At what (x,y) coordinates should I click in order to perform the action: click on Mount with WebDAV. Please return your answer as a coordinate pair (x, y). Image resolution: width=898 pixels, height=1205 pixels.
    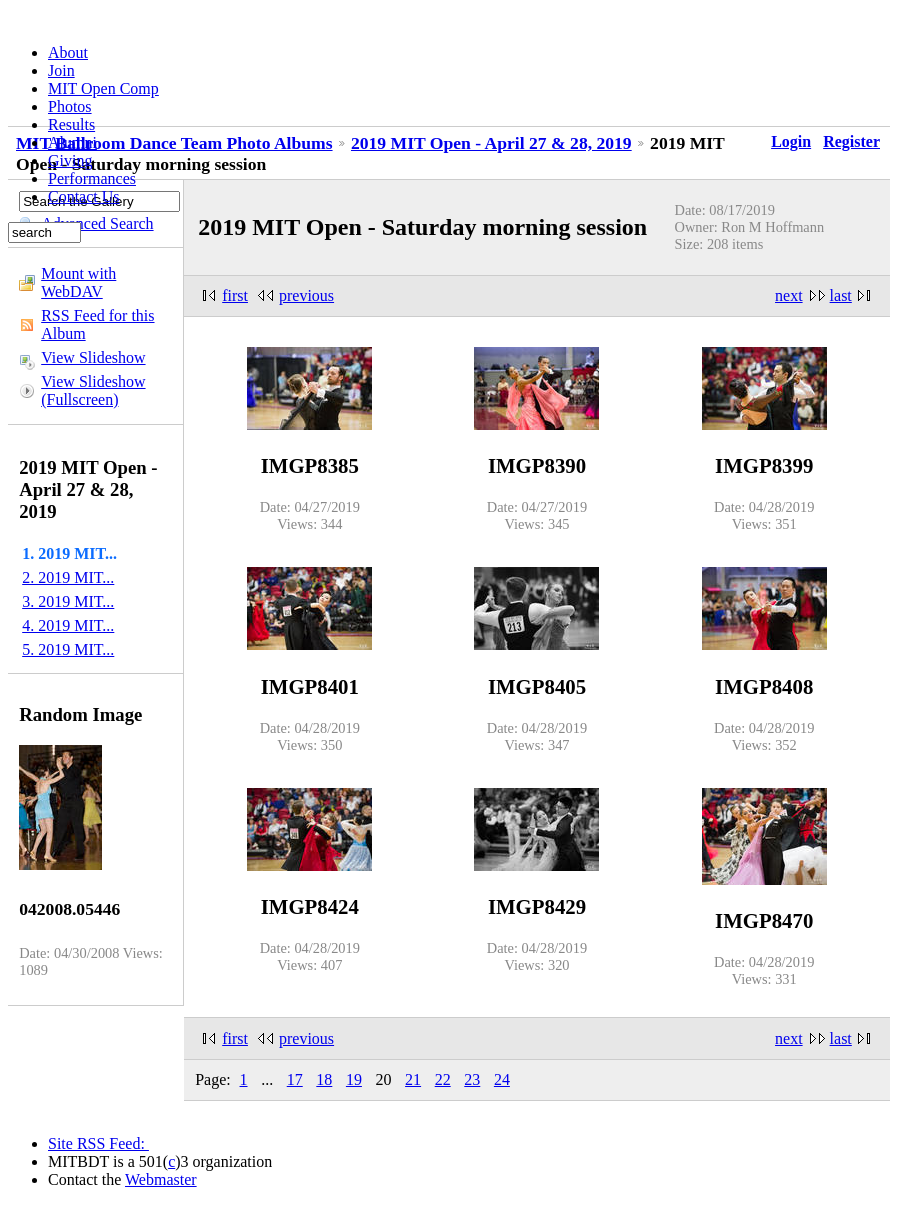
    Looking at the image, I should click on (78, 282).